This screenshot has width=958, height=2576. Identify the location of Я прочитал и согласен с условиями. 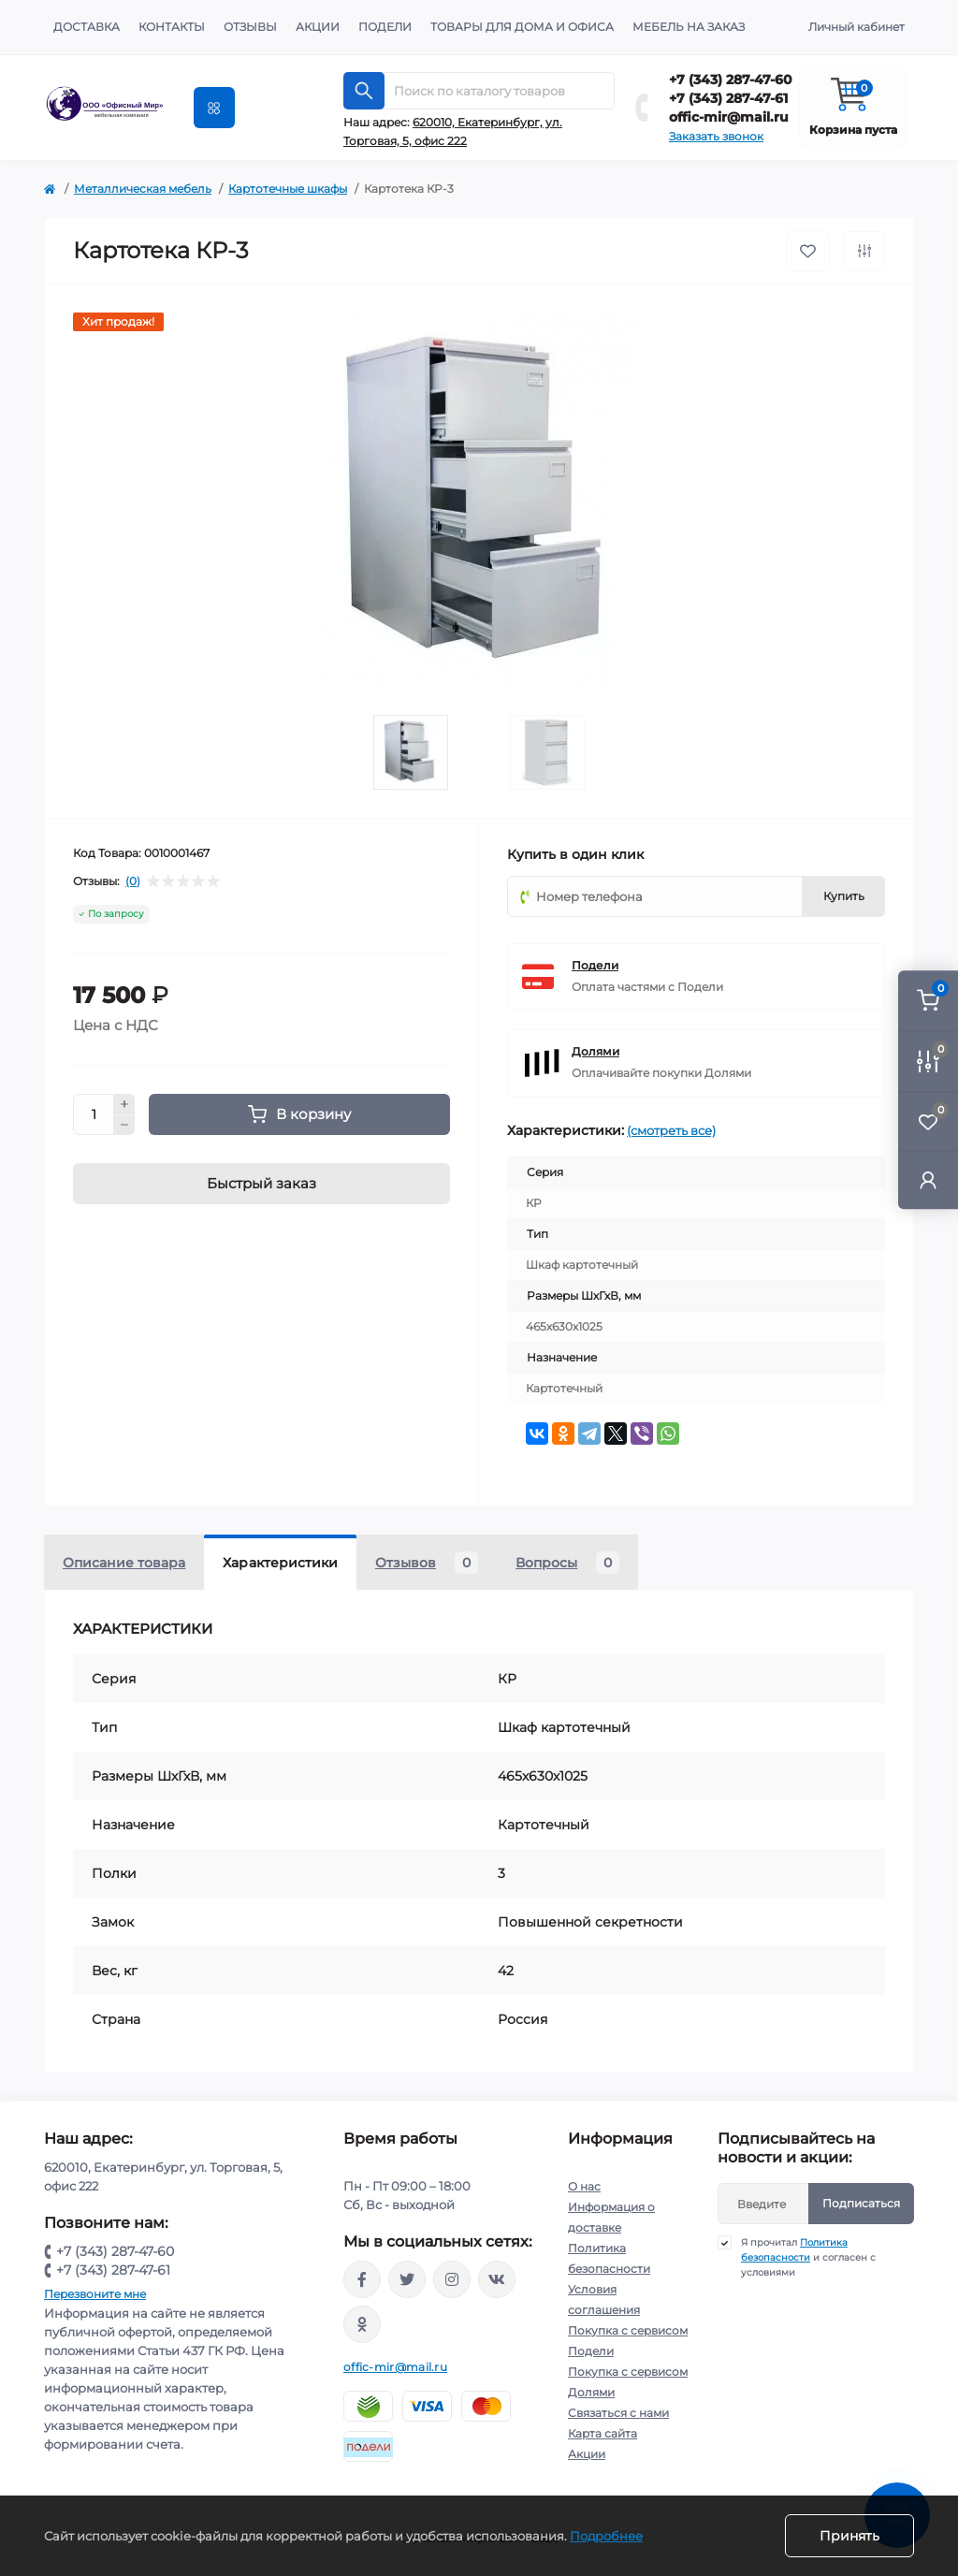
(808, 2256).